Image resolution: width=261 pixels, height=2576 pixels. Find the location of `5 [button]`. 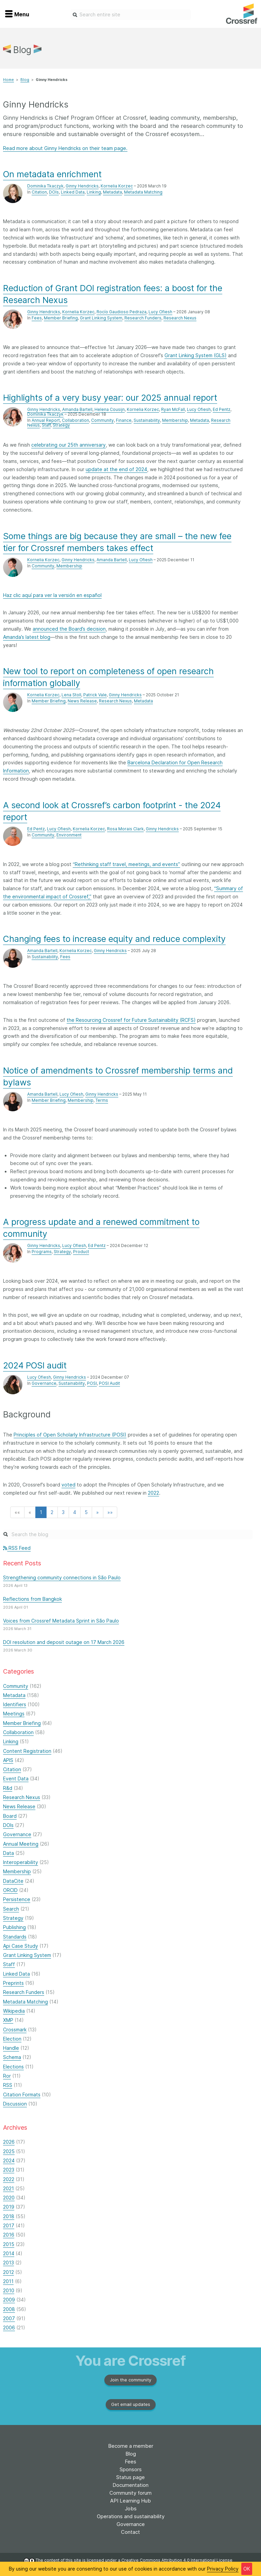

5 [button] is located at coordinates (86, 1512).